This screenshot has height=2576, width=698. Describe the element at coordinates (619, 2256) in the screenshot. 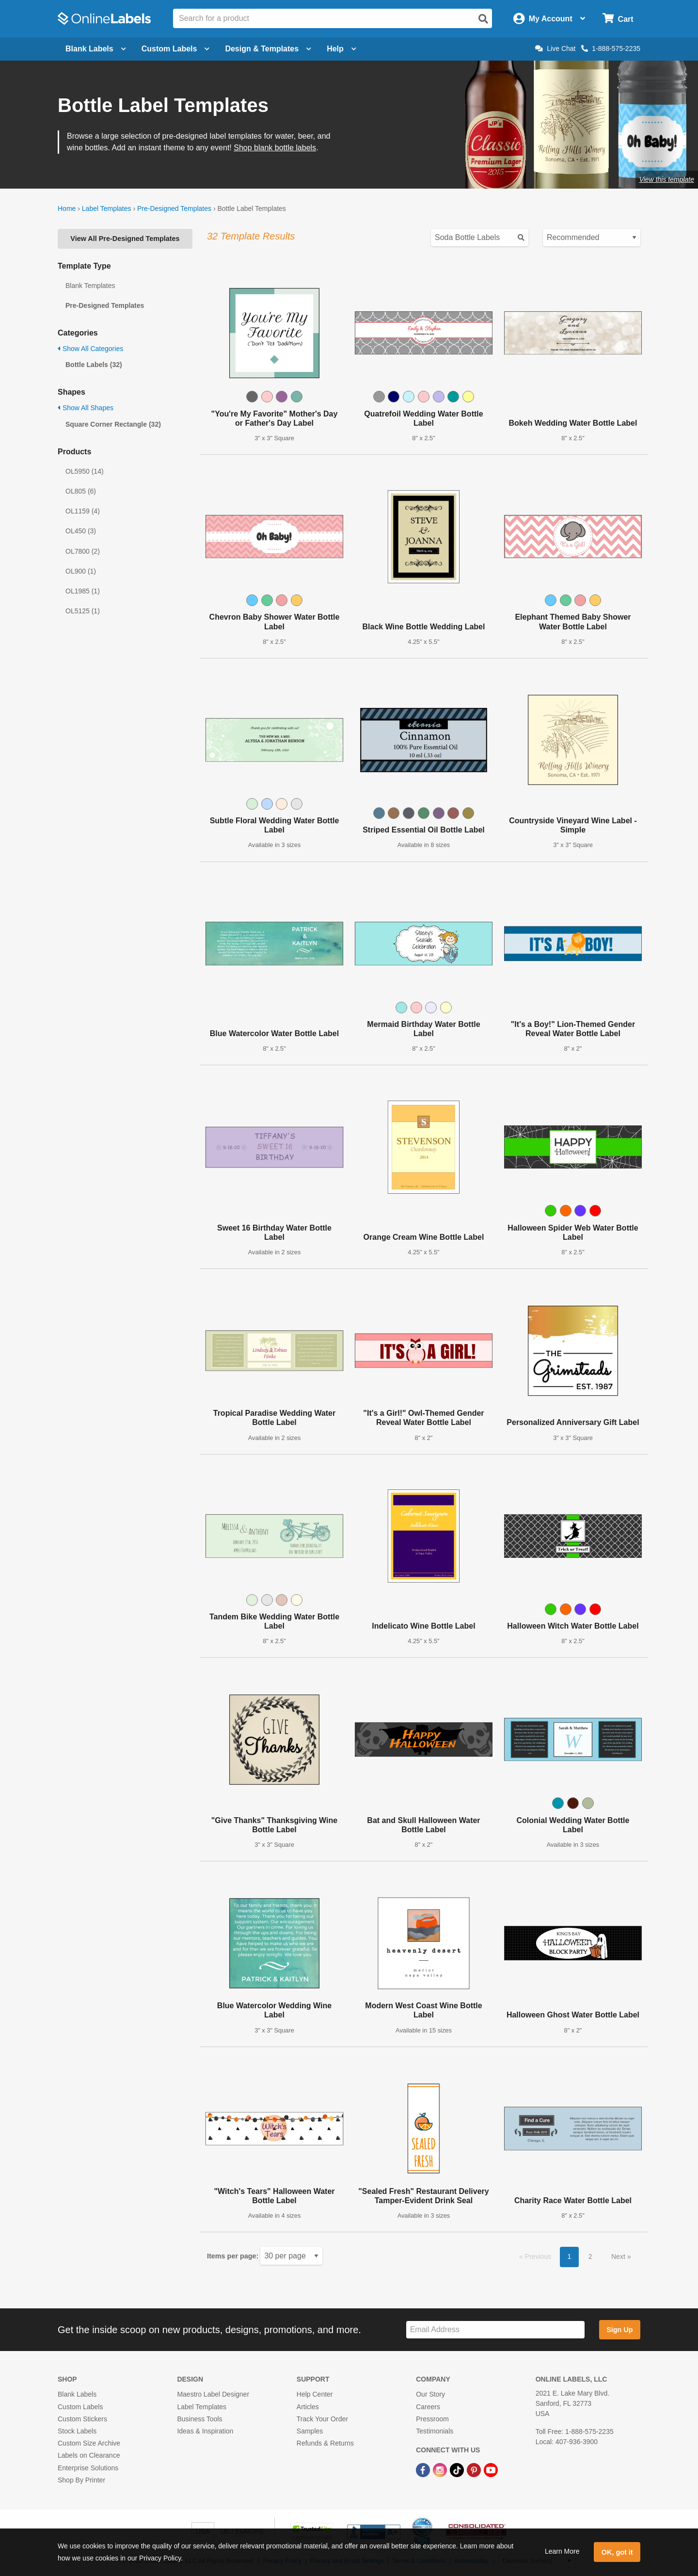

I see `Next [button]` at that location.